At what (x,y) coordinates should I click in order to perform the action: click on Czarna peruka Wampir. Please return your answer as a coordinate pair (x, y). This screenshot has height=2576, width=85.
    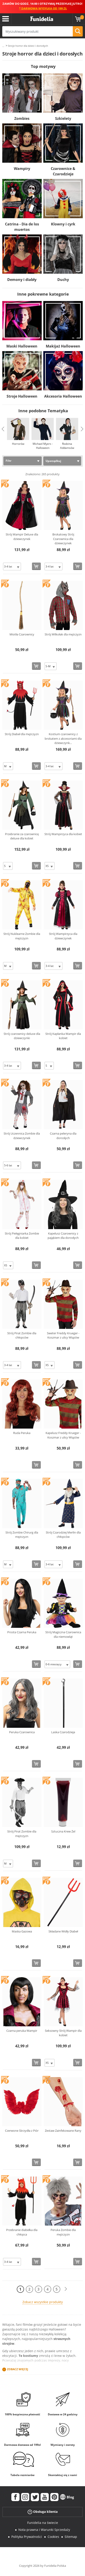
    Looking at the image, I should click on (21, 2031).